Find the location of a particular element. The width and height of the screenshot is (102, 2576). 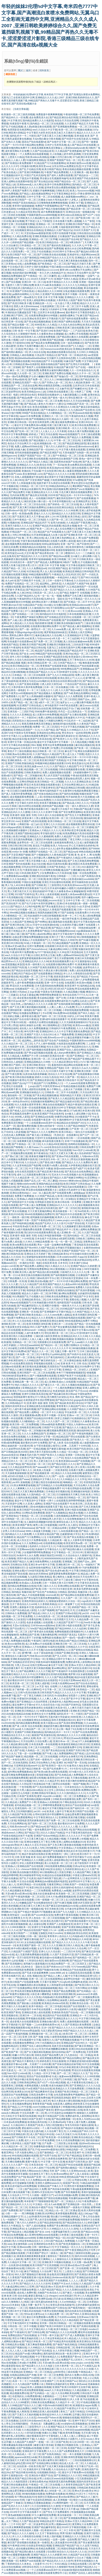

最近更新2019中文字幕电影 is located at coordinates (61, 1107).